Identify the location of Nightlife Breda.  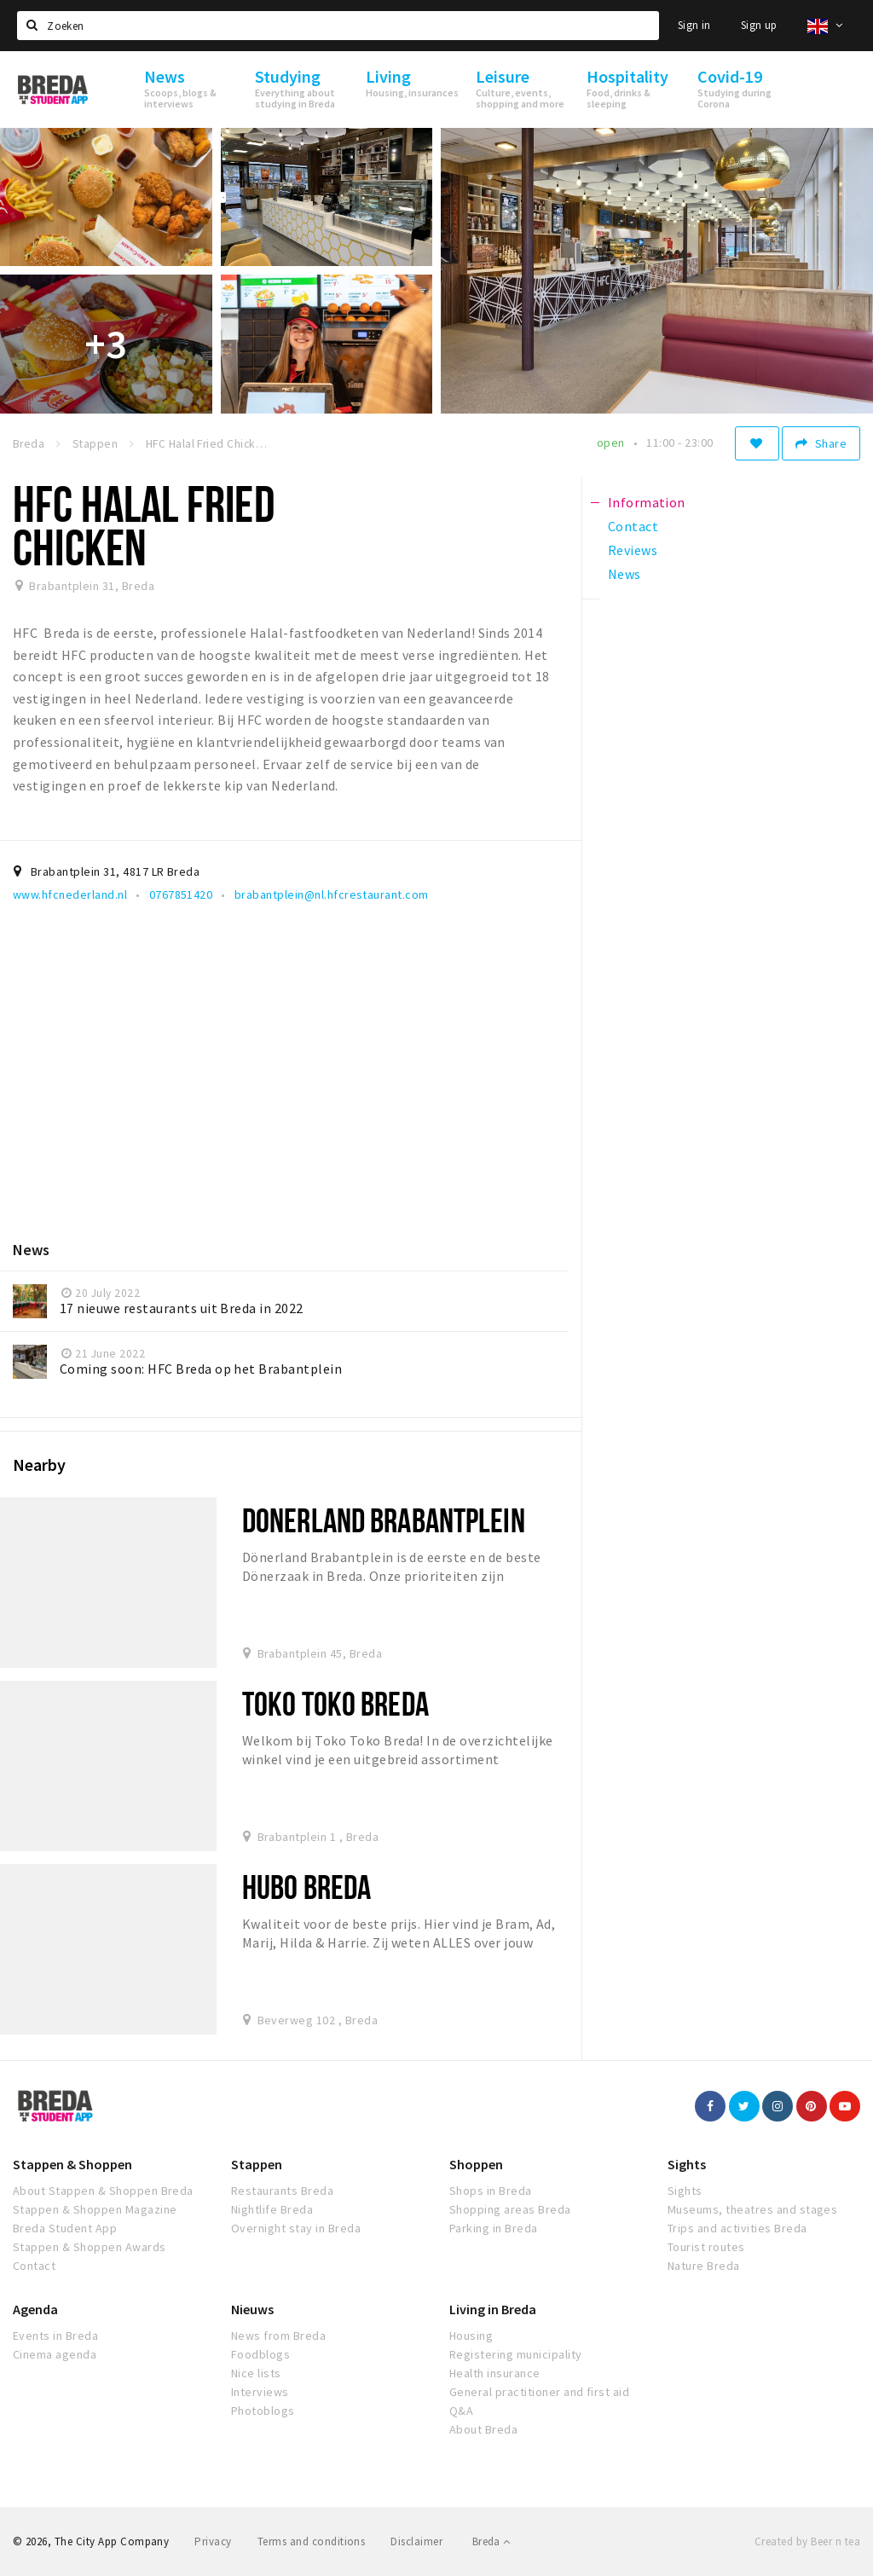
(272, 2209).